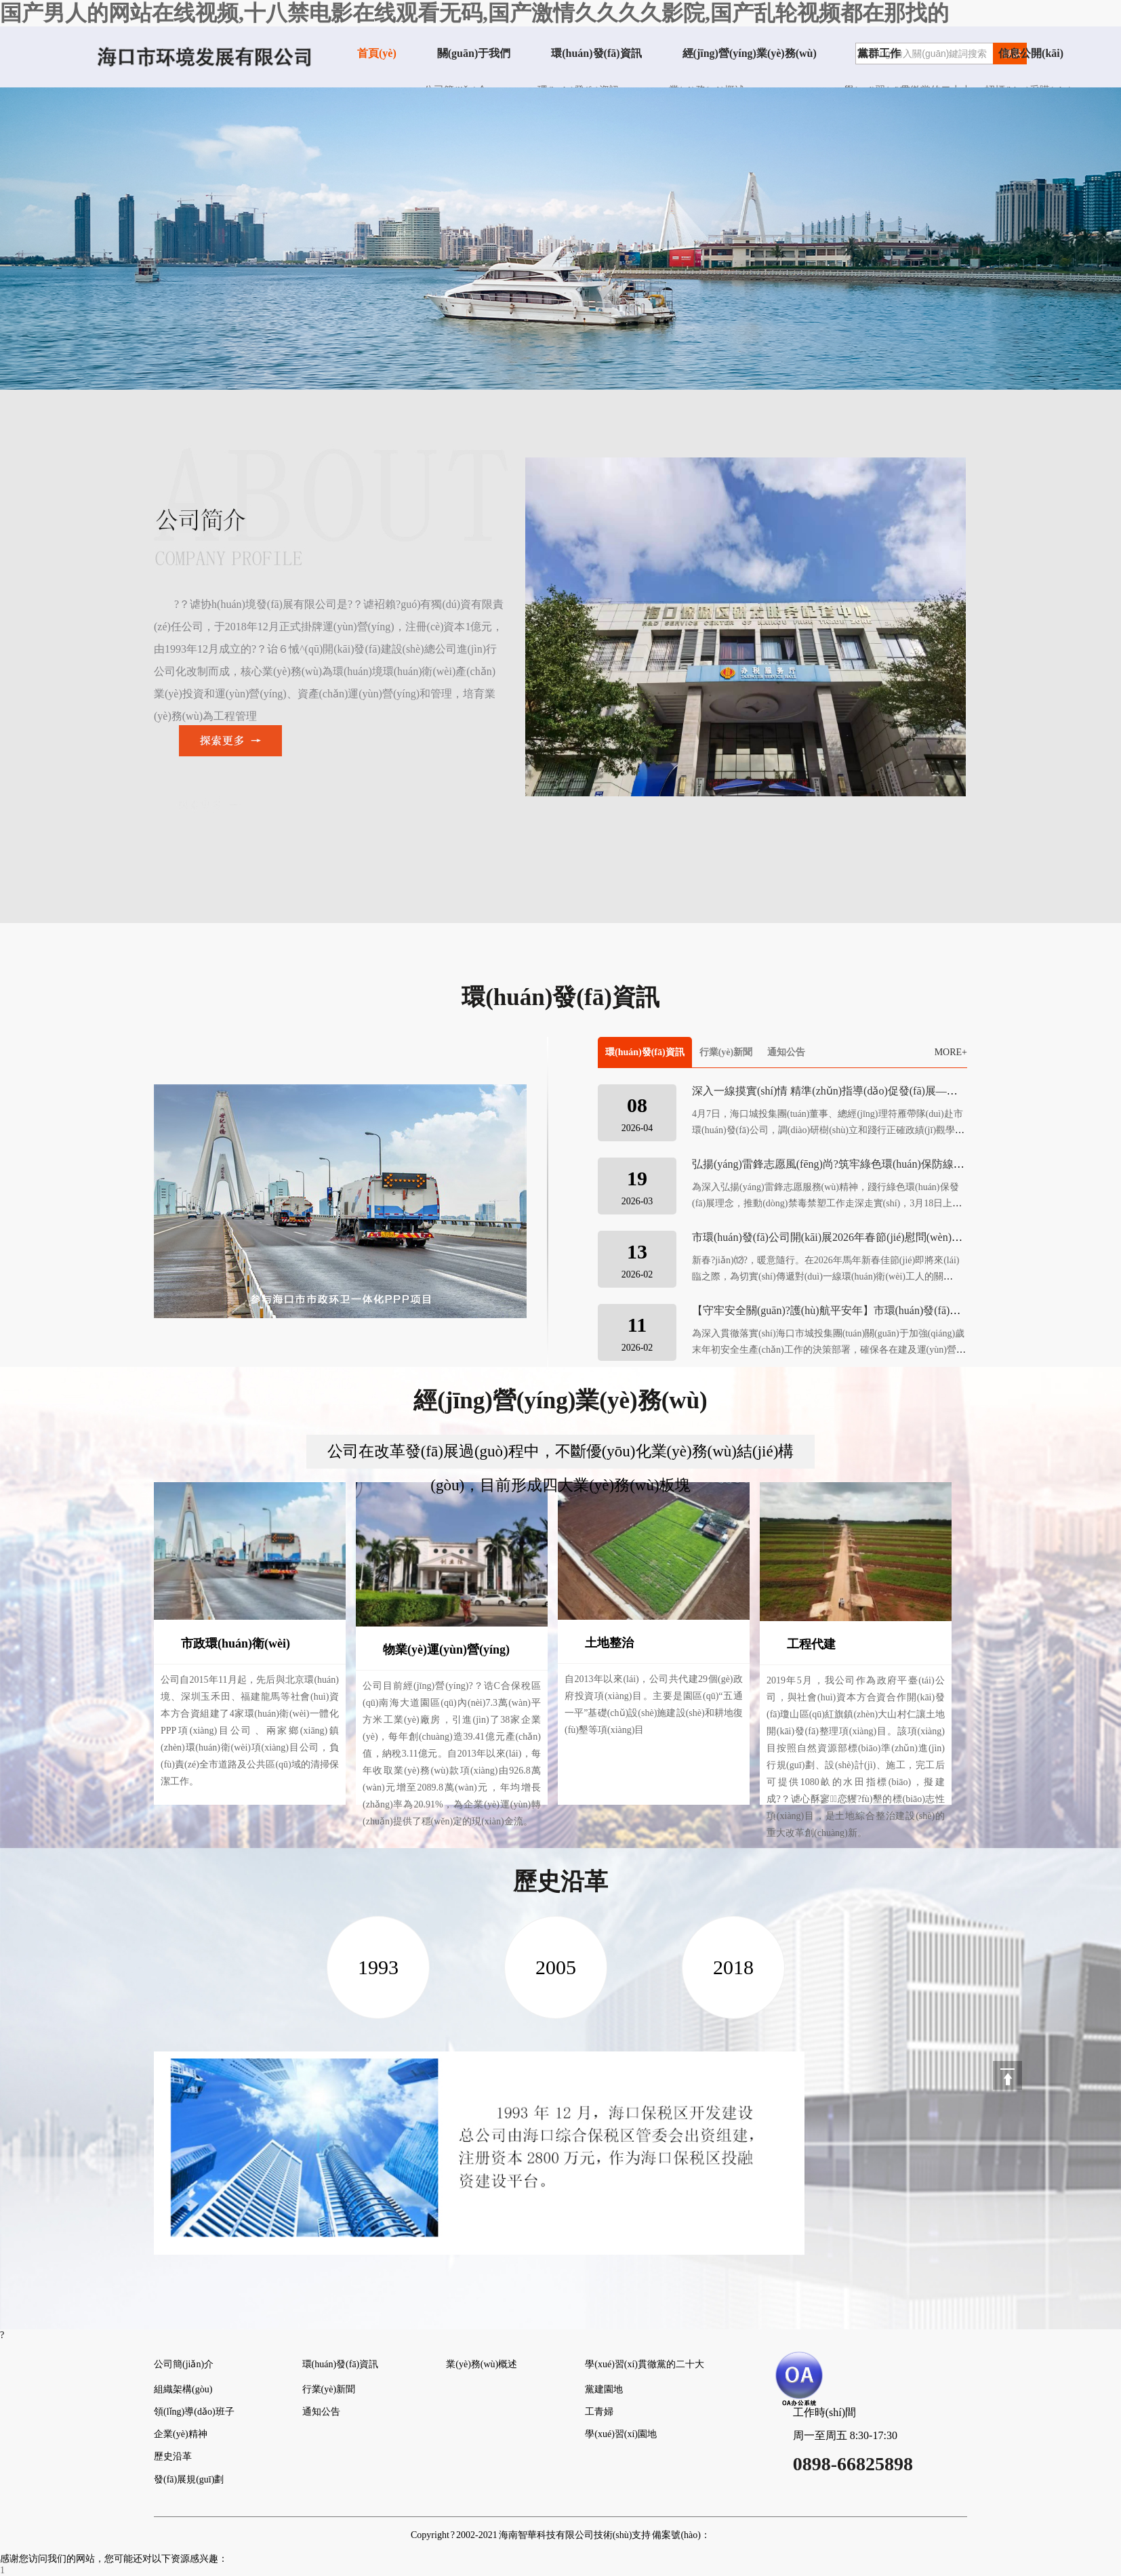 The width and height of the screenshot is (1121, 2576). Describe the element at coordinates (726, 1052) in the screenshot. I see `行業(yè)新聞` at that location.